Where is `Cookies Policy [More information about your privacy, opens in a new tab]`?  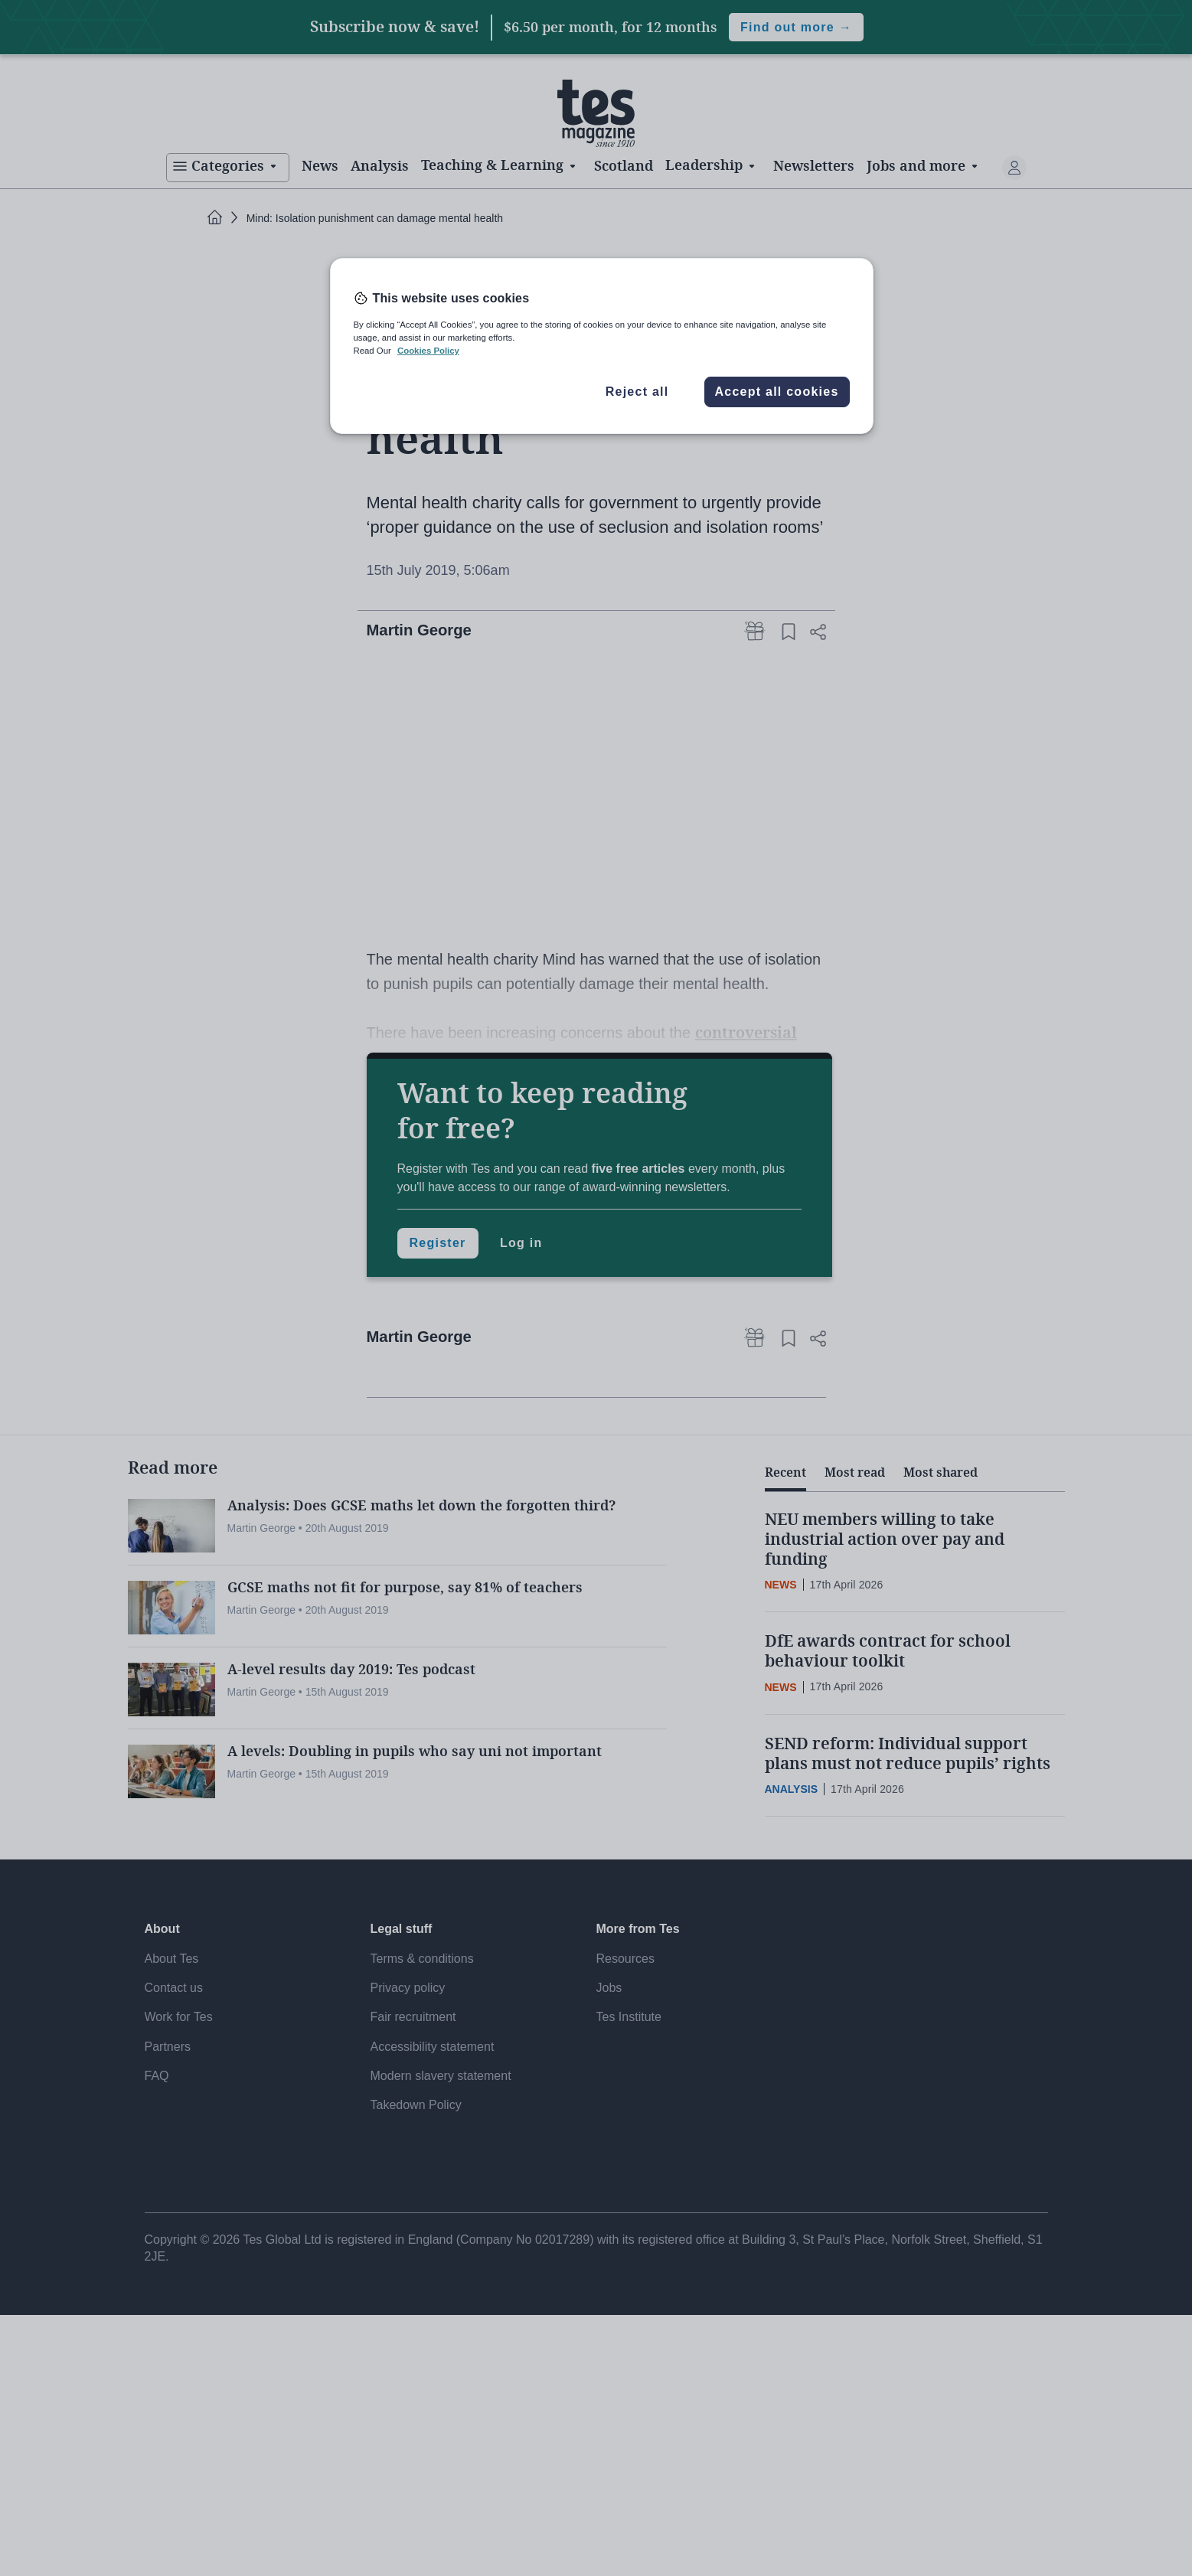
Cookies Policy [More information about your privacy, opens in a new tab] is located at coordinates (428, 350).